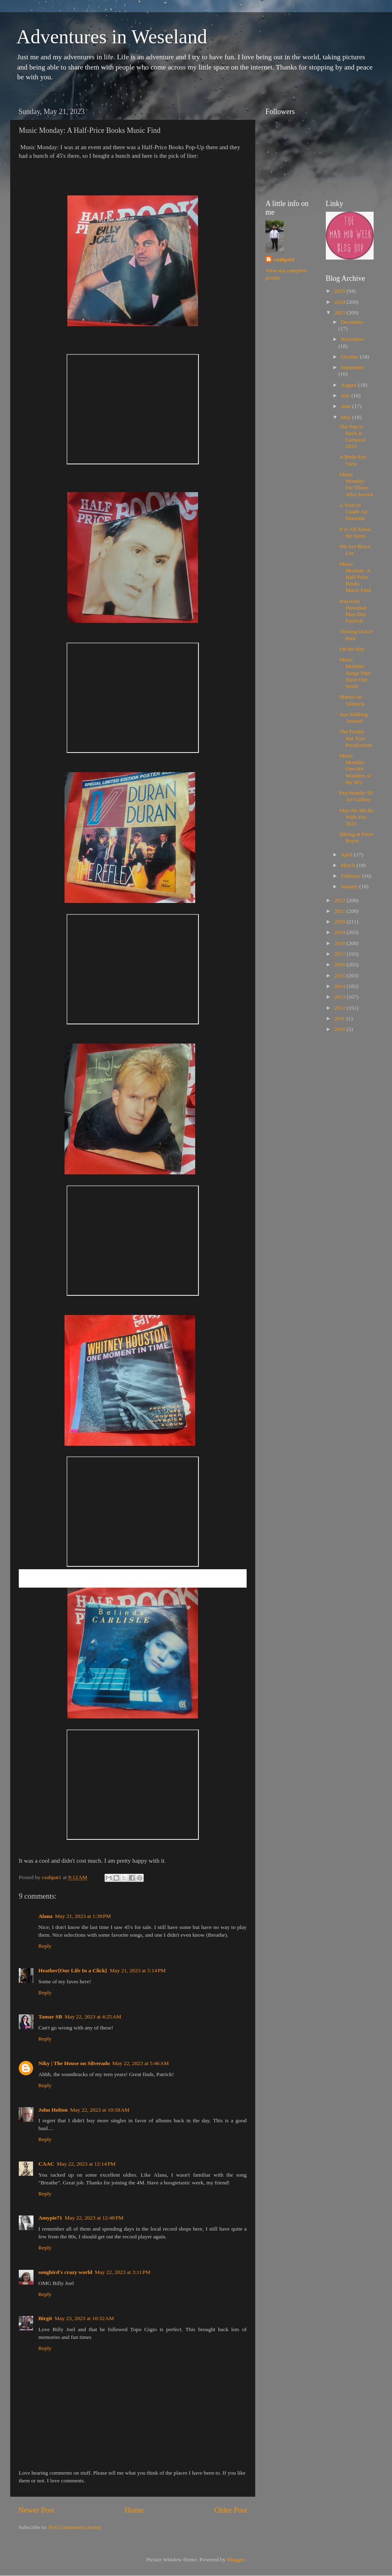 This screenshot has width=392, height=2576. What do you see at coordinates (346, 406) in the screenshot?
I see `June` at bounding box center [346, 406].